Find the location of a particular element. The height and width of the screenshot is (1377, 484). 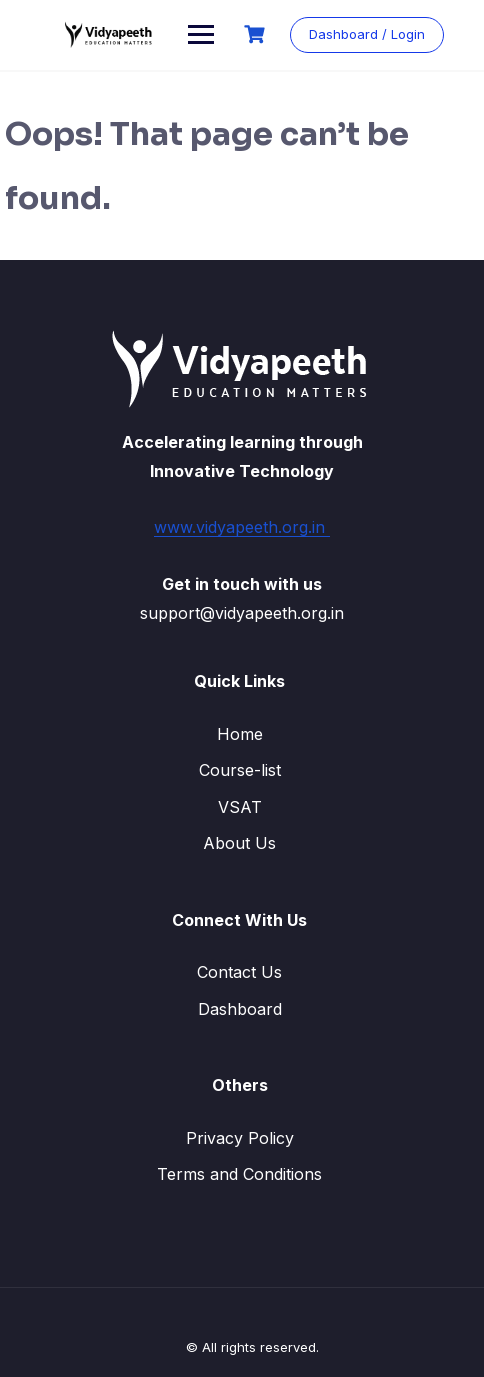

VSAT is located at coordinates (240, 807).